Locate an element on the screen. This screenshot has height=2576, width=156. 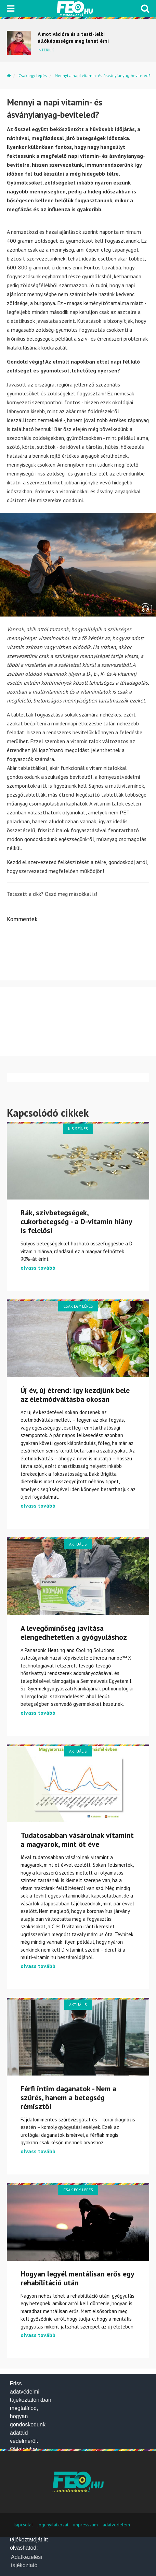
kapcsolat is located at coordinates (23, 2525).